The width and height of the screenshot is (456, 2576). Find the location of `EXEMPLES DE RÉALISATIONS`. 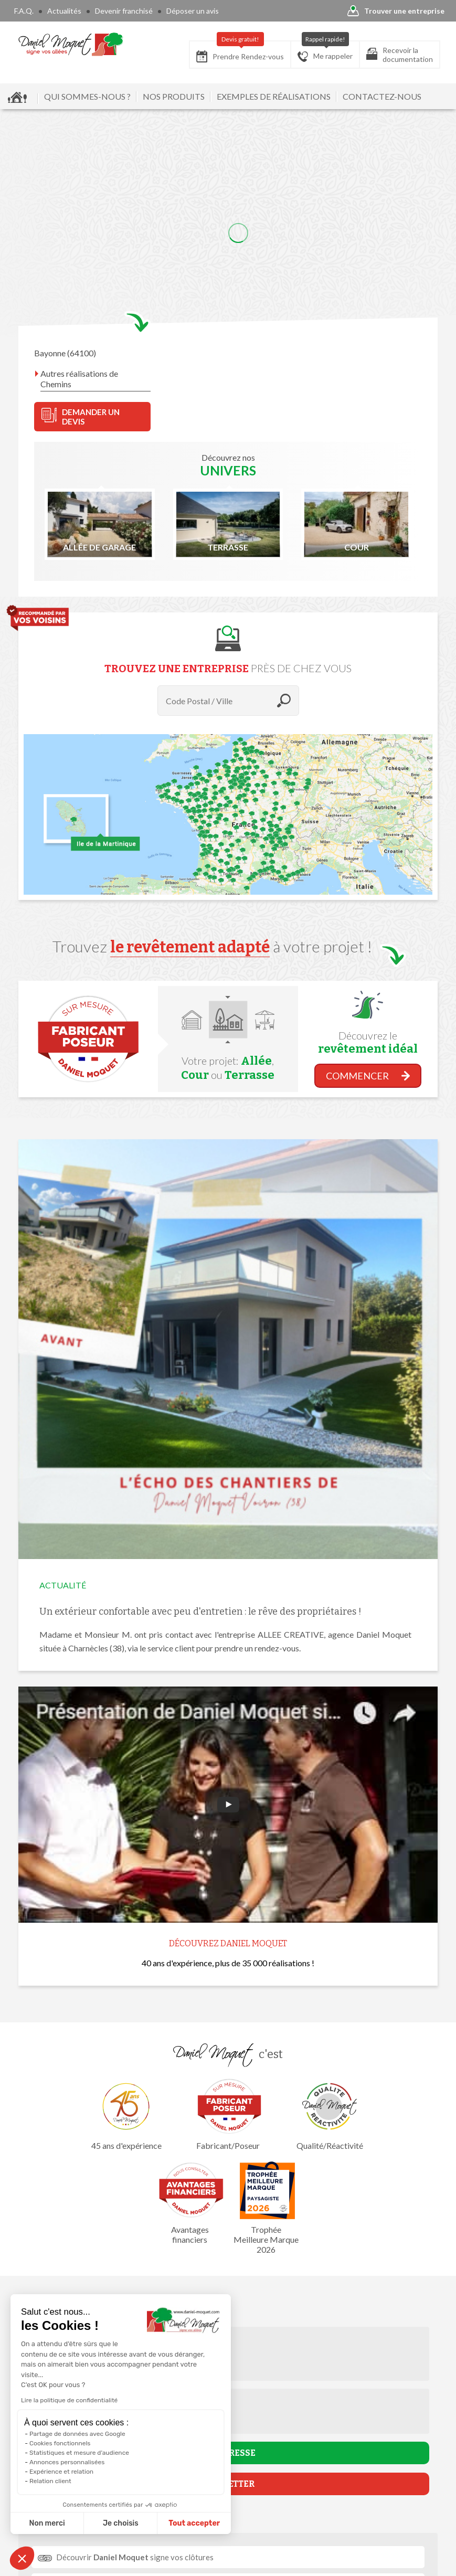

EXEMPLES DE RÉALISATIONS is located at coordinates (274, 96).